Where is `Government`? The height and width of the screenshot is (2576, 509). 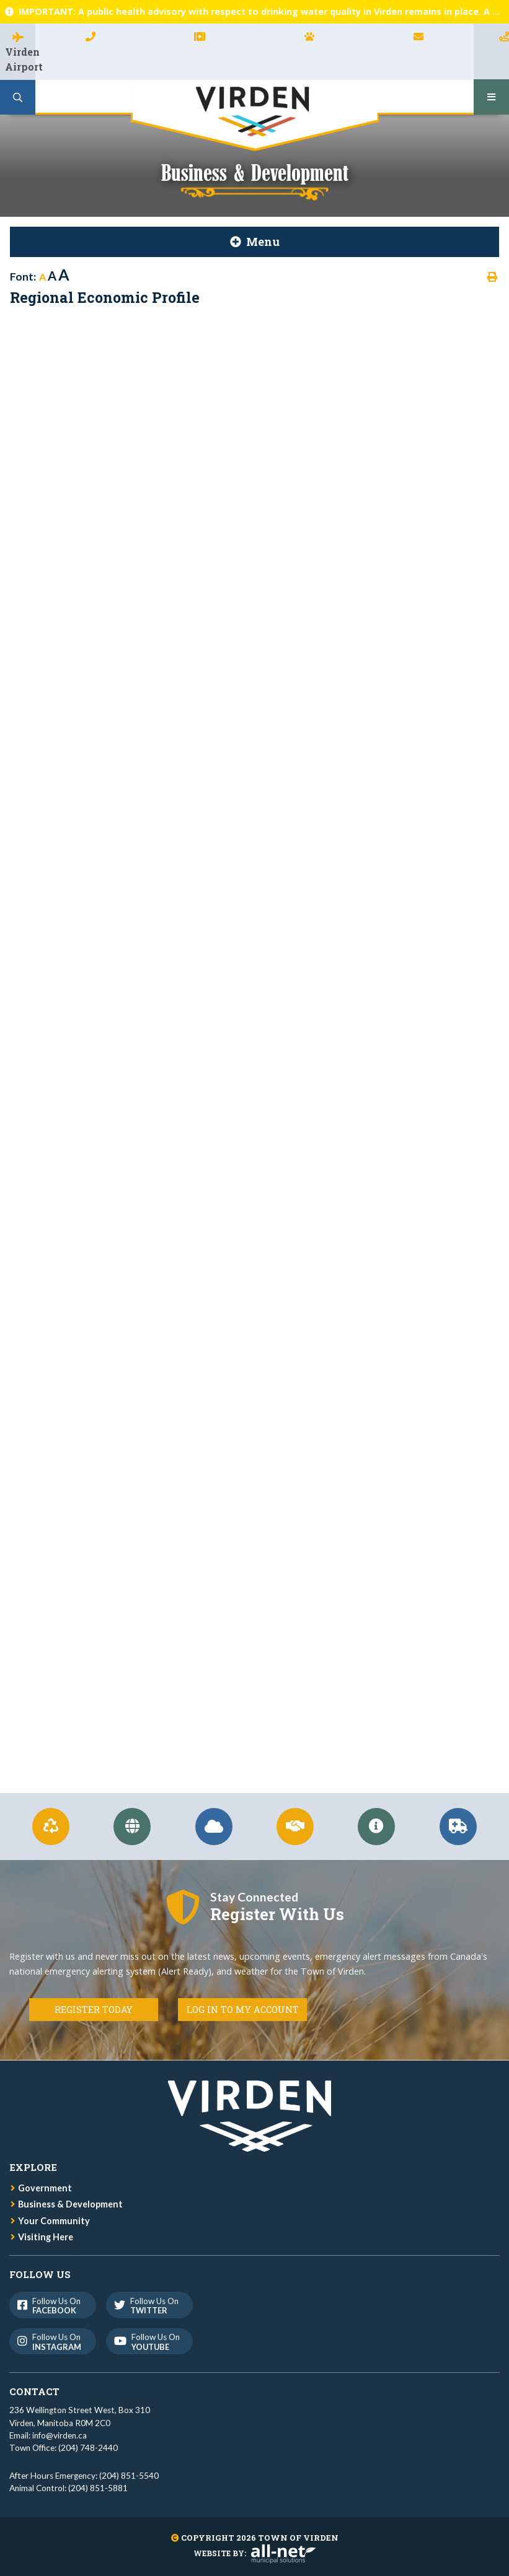
Government is located at coordinates (45, 2188).